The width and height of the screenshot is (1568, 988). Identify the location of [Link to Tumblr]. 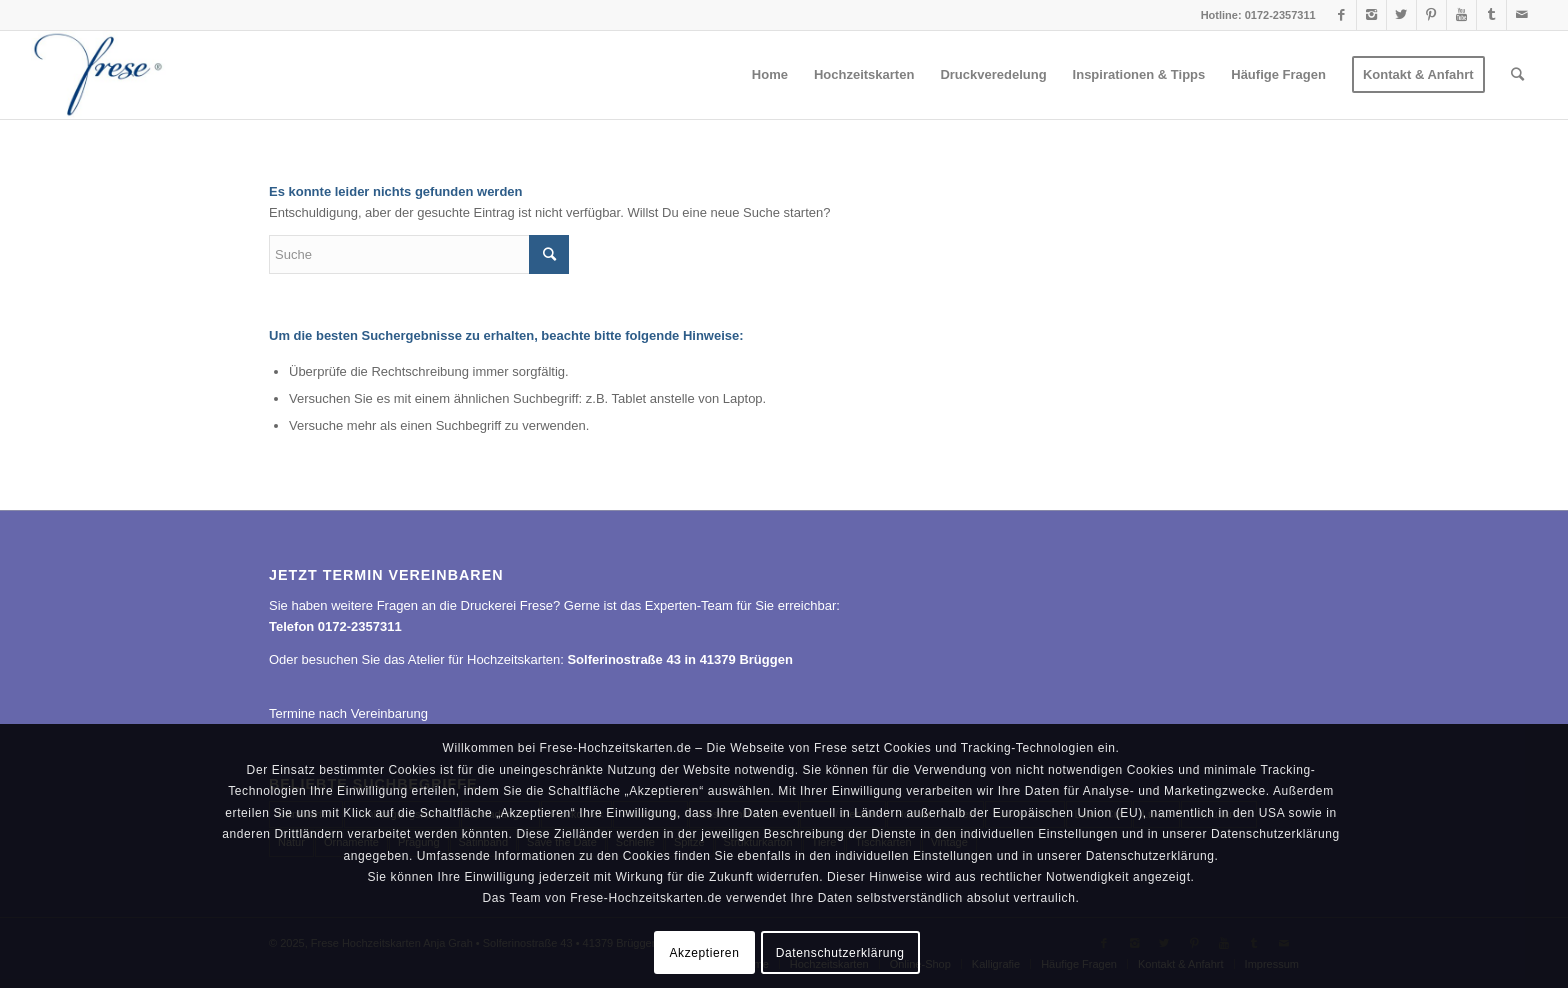
(1491, 15).